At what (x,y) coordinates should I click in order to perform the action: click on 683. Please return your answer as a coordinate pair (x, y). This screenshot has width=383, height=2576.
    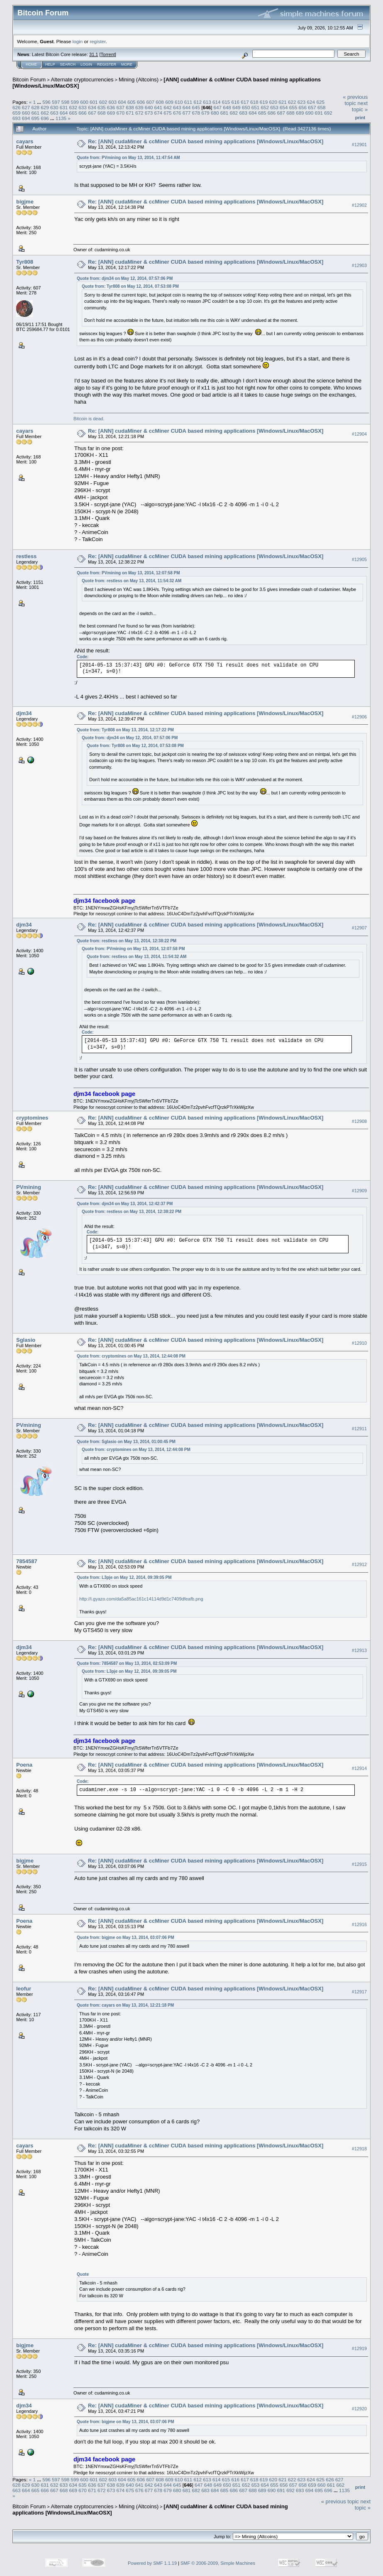
    Looking at the image, I should click on (243, 112).